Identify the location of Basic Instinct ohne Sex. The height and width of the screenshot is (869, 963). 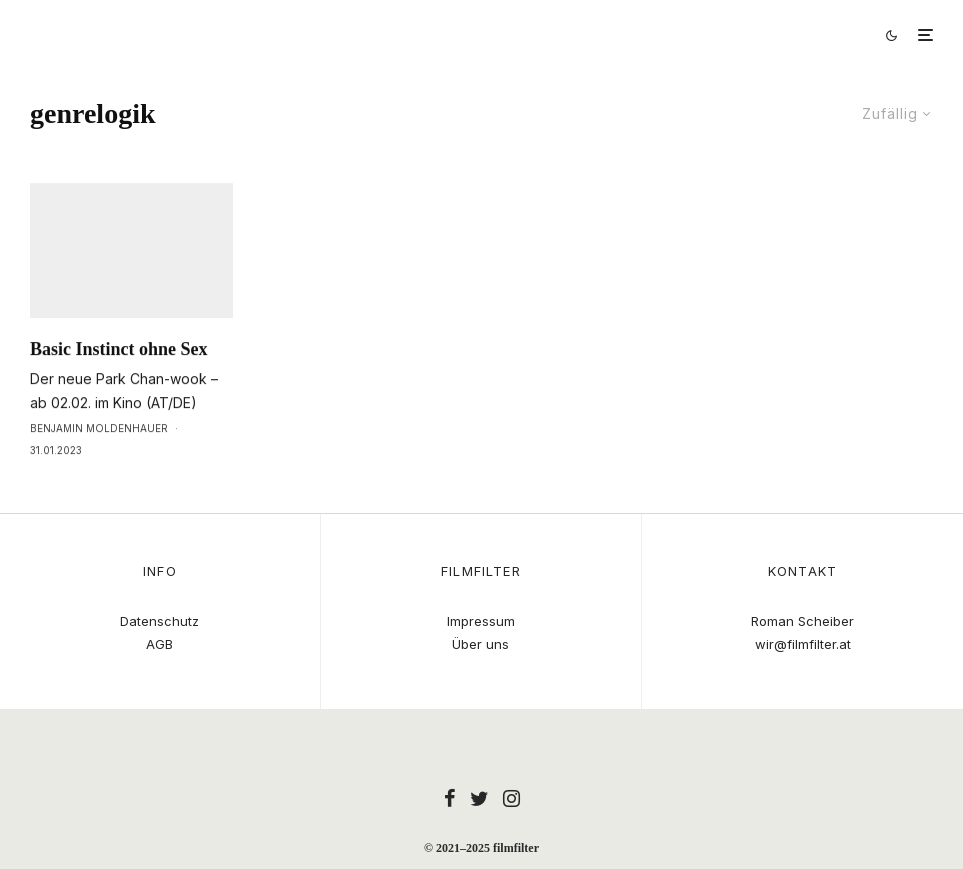
(119, 390).